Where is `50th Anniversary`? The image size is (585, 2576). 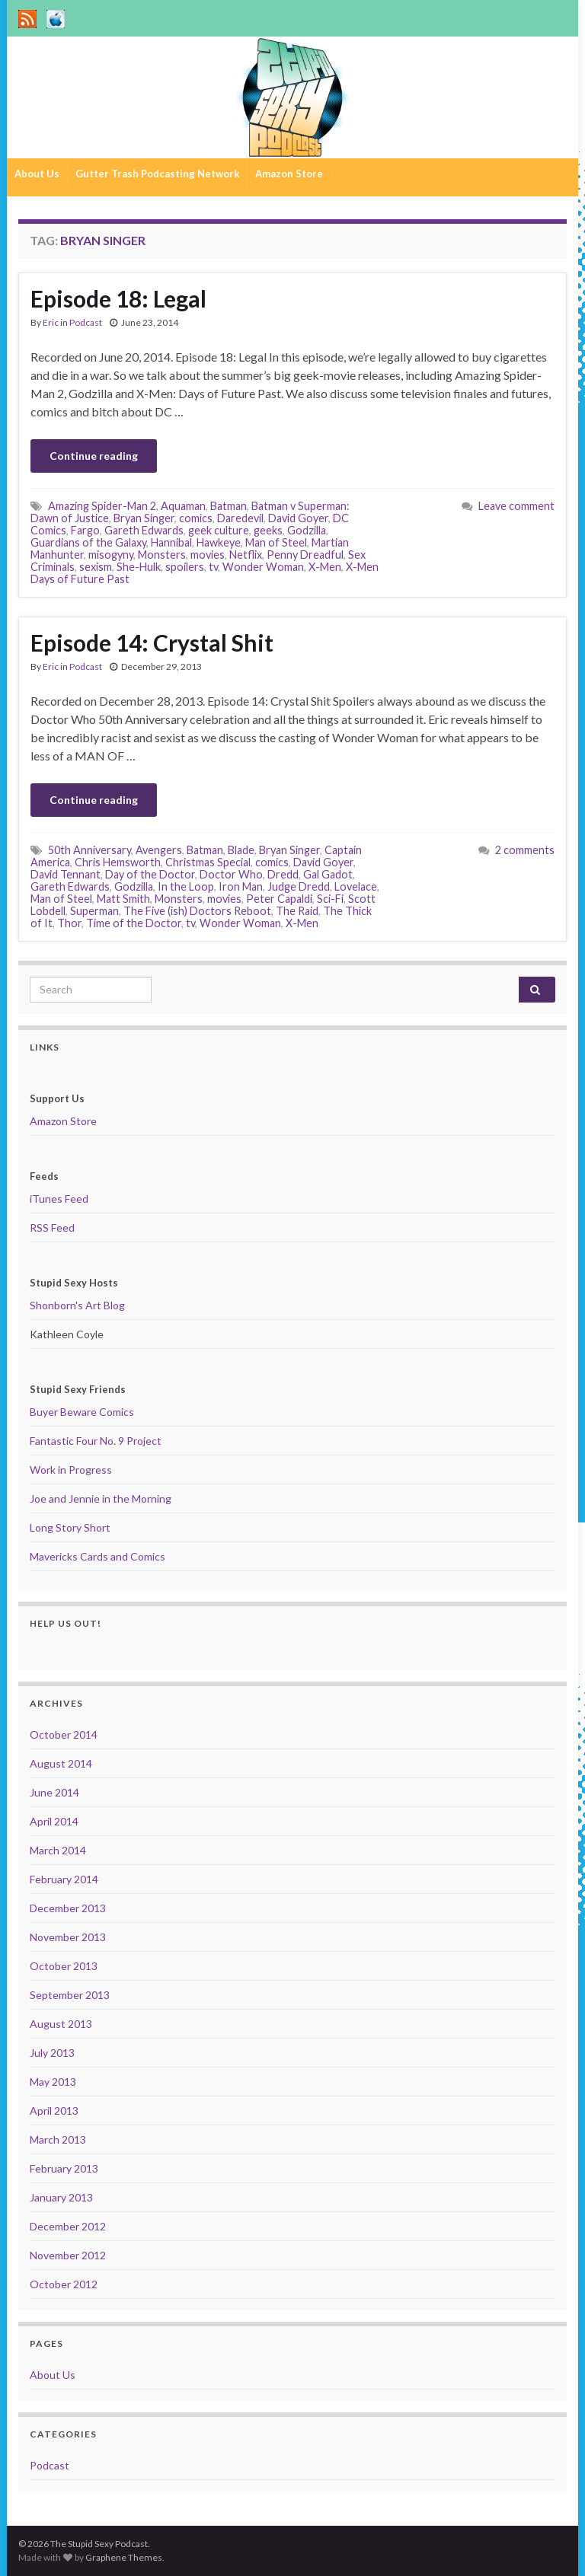 50th Anniversary is located at coordinates (89, 849).